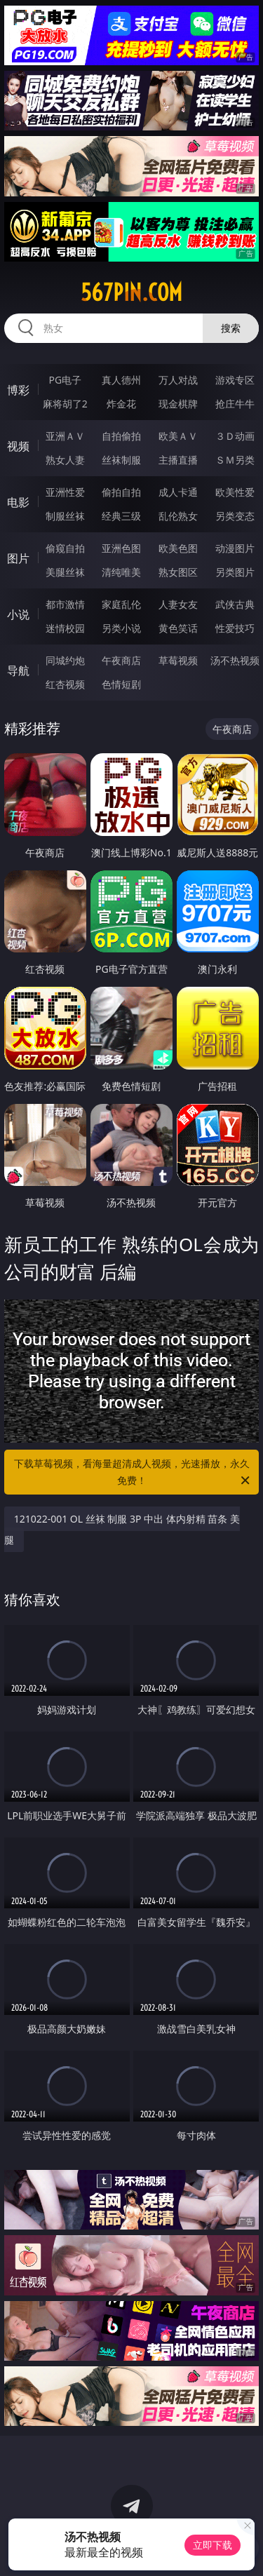 The width and height of the screenshot is (263, 2576). I want to click on 567pin.com, so click(131, 292).